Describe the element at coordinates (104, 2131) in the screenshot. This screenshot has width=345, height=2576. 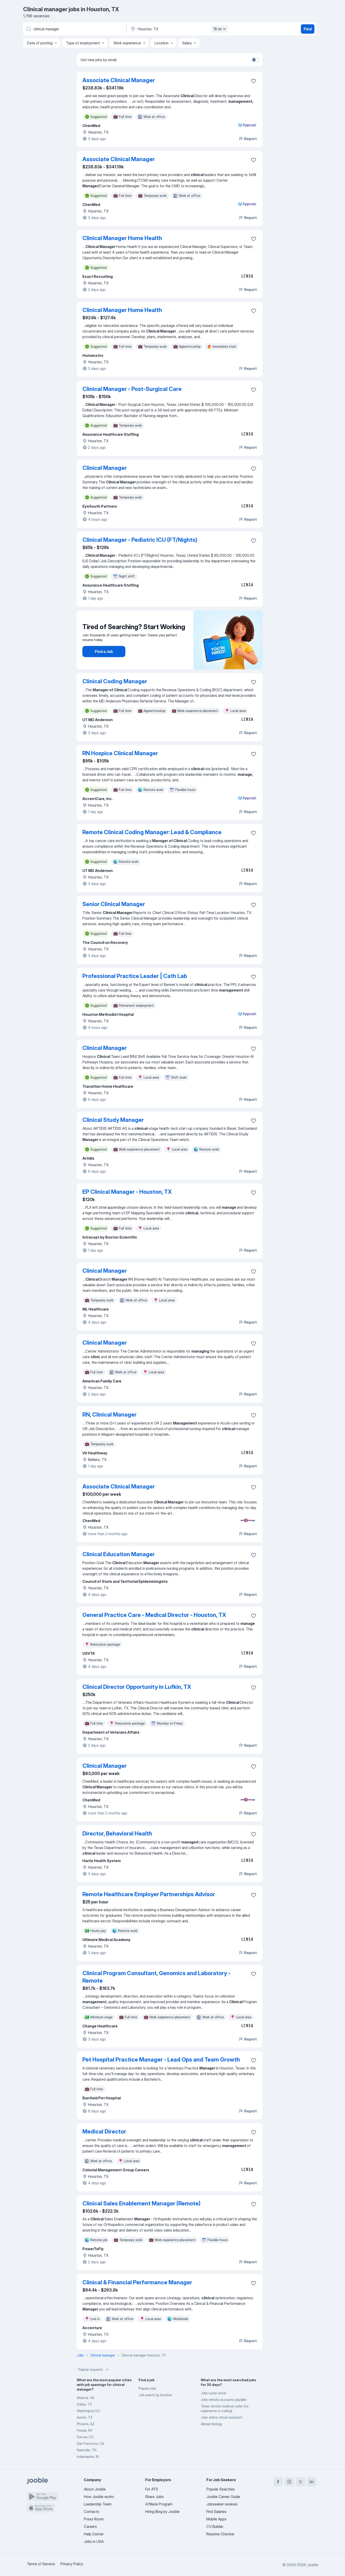
I see `Medical Director` at that location.